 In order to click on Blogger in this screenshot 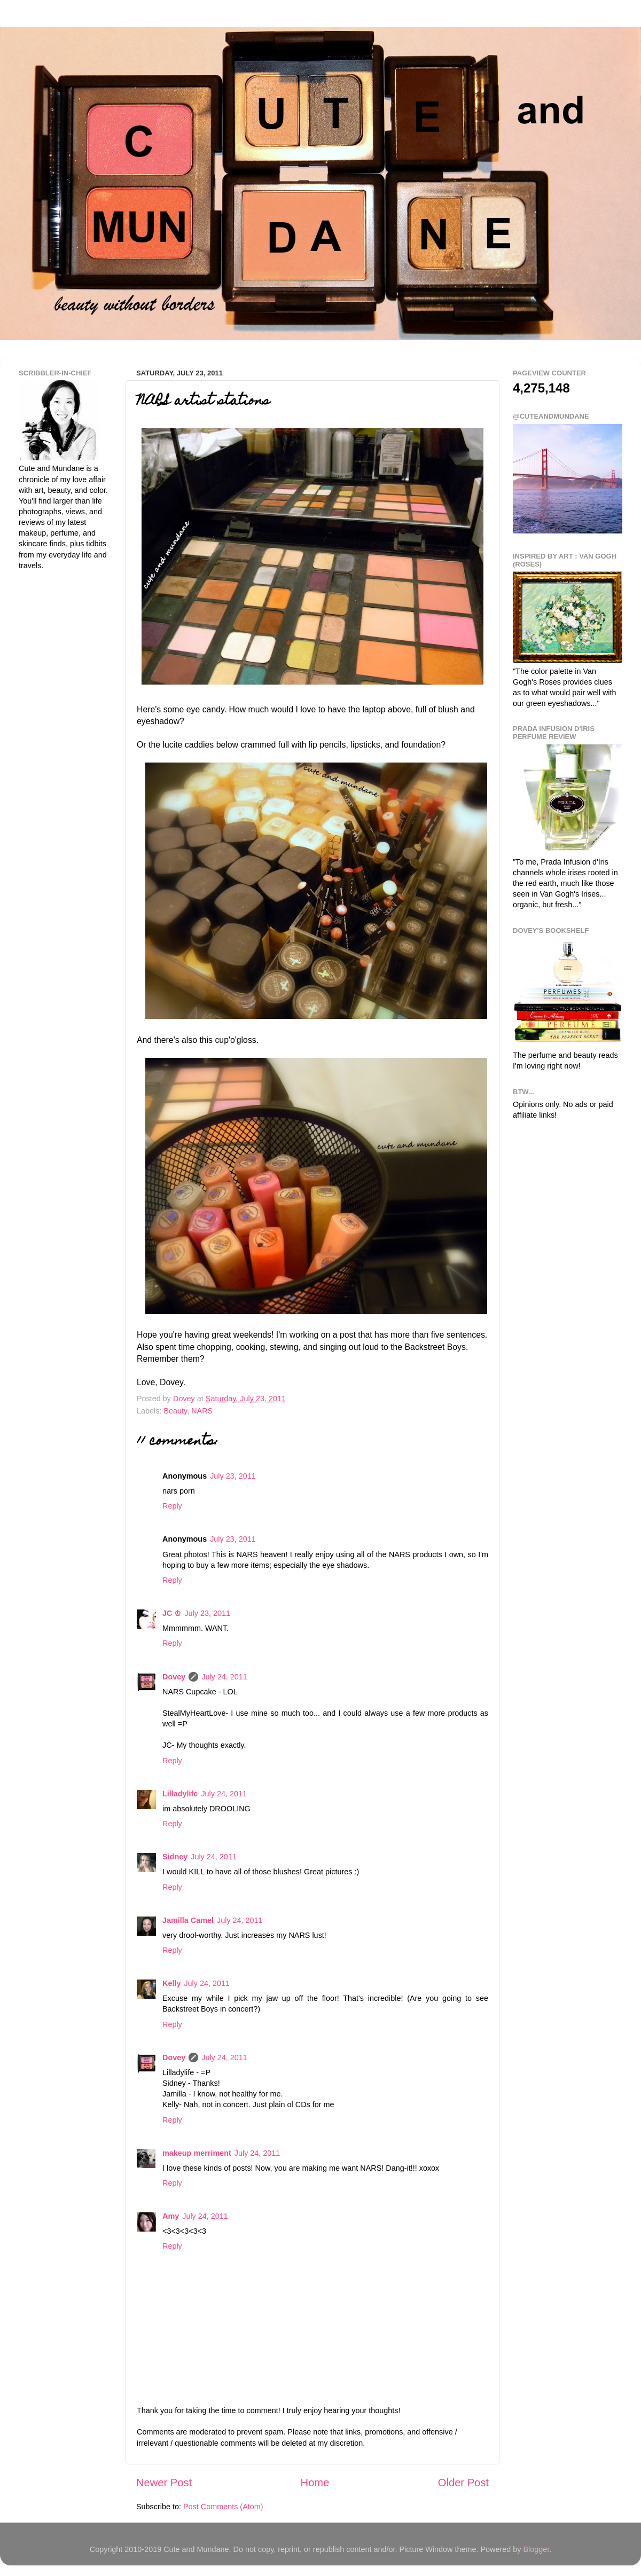, I will do `click(536, 2549)`.